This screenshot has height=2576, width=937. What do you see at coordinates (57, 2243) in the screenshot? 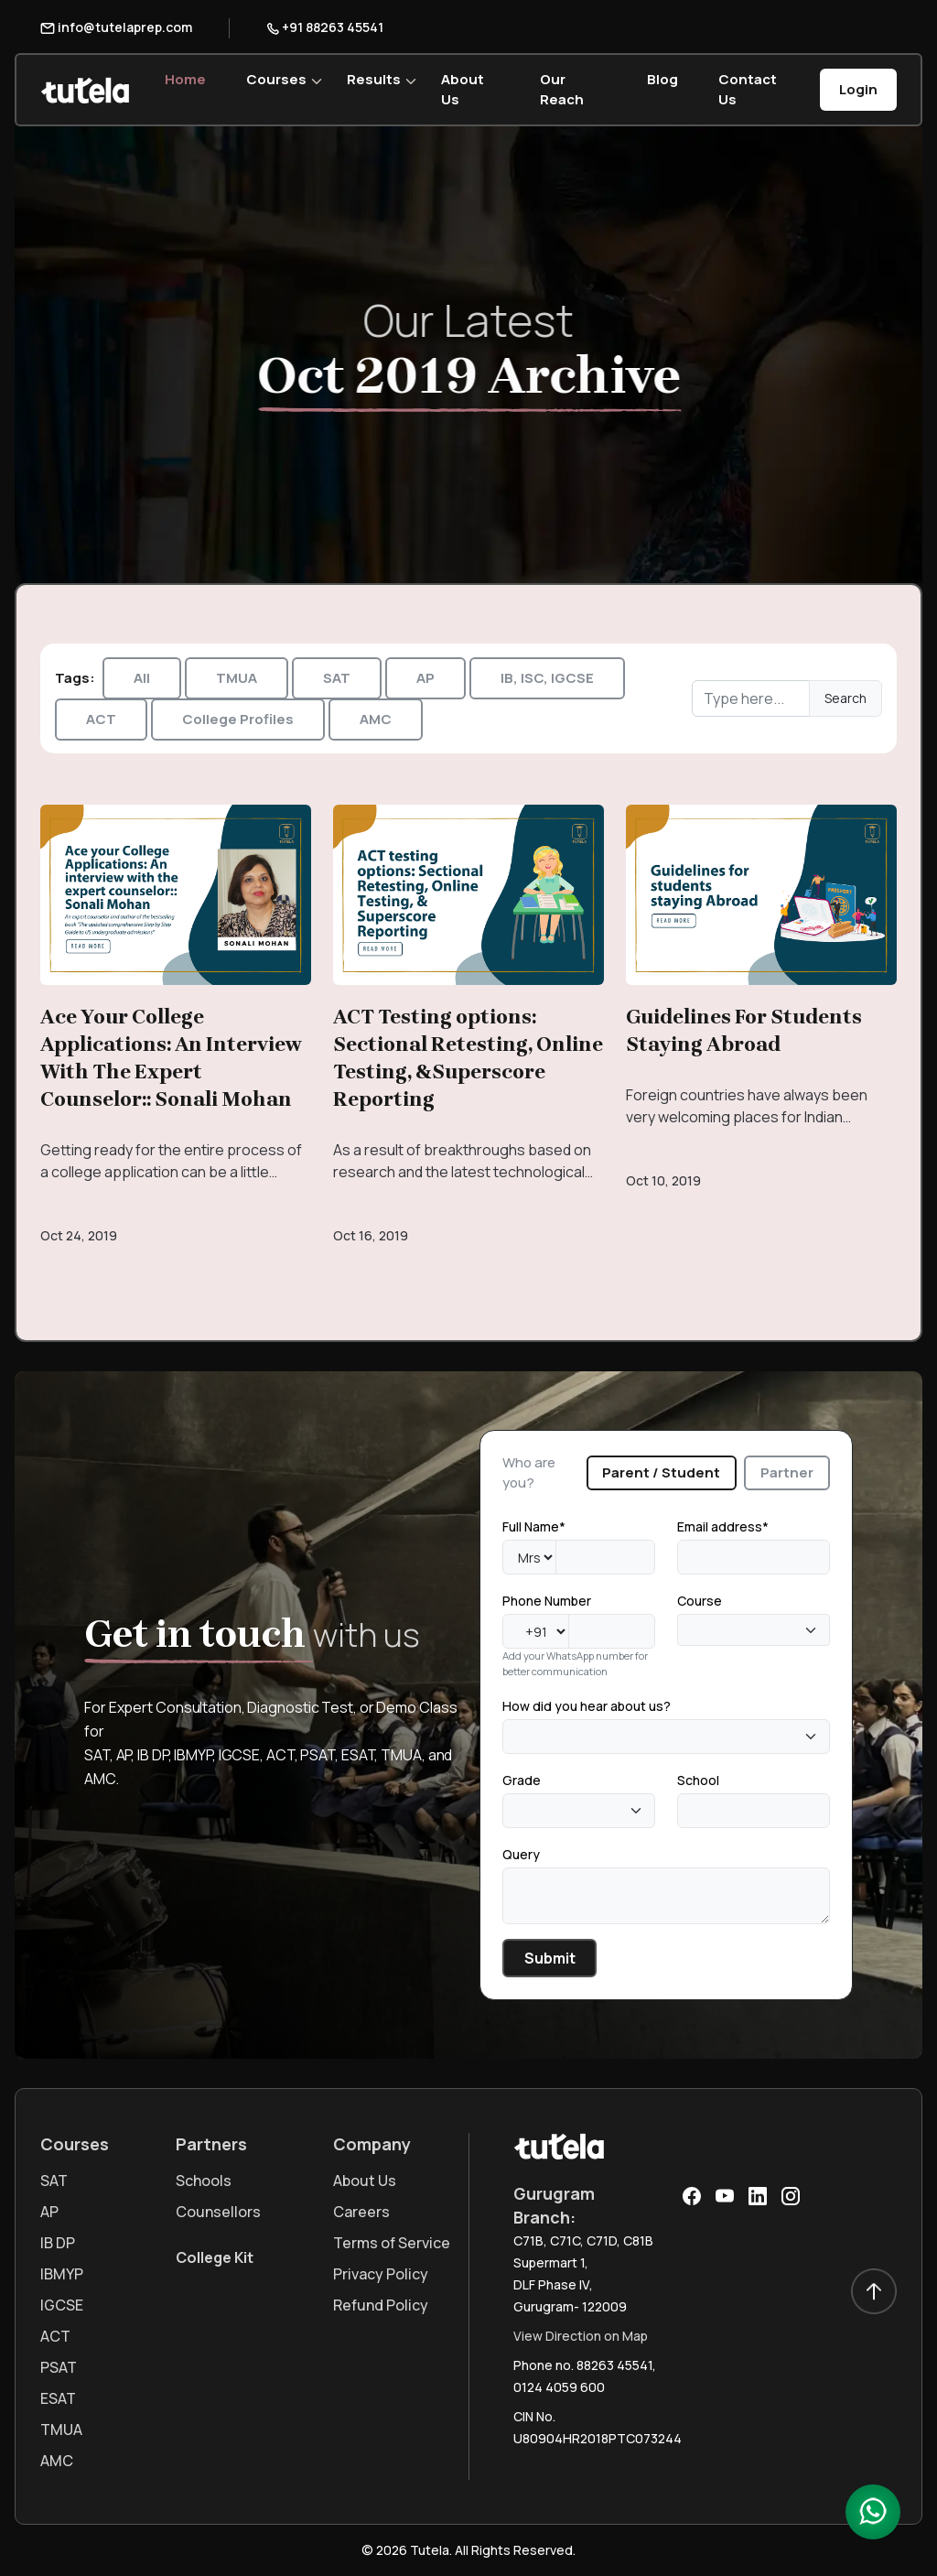
I see `IB DP` at bounding box center [57, 2243].